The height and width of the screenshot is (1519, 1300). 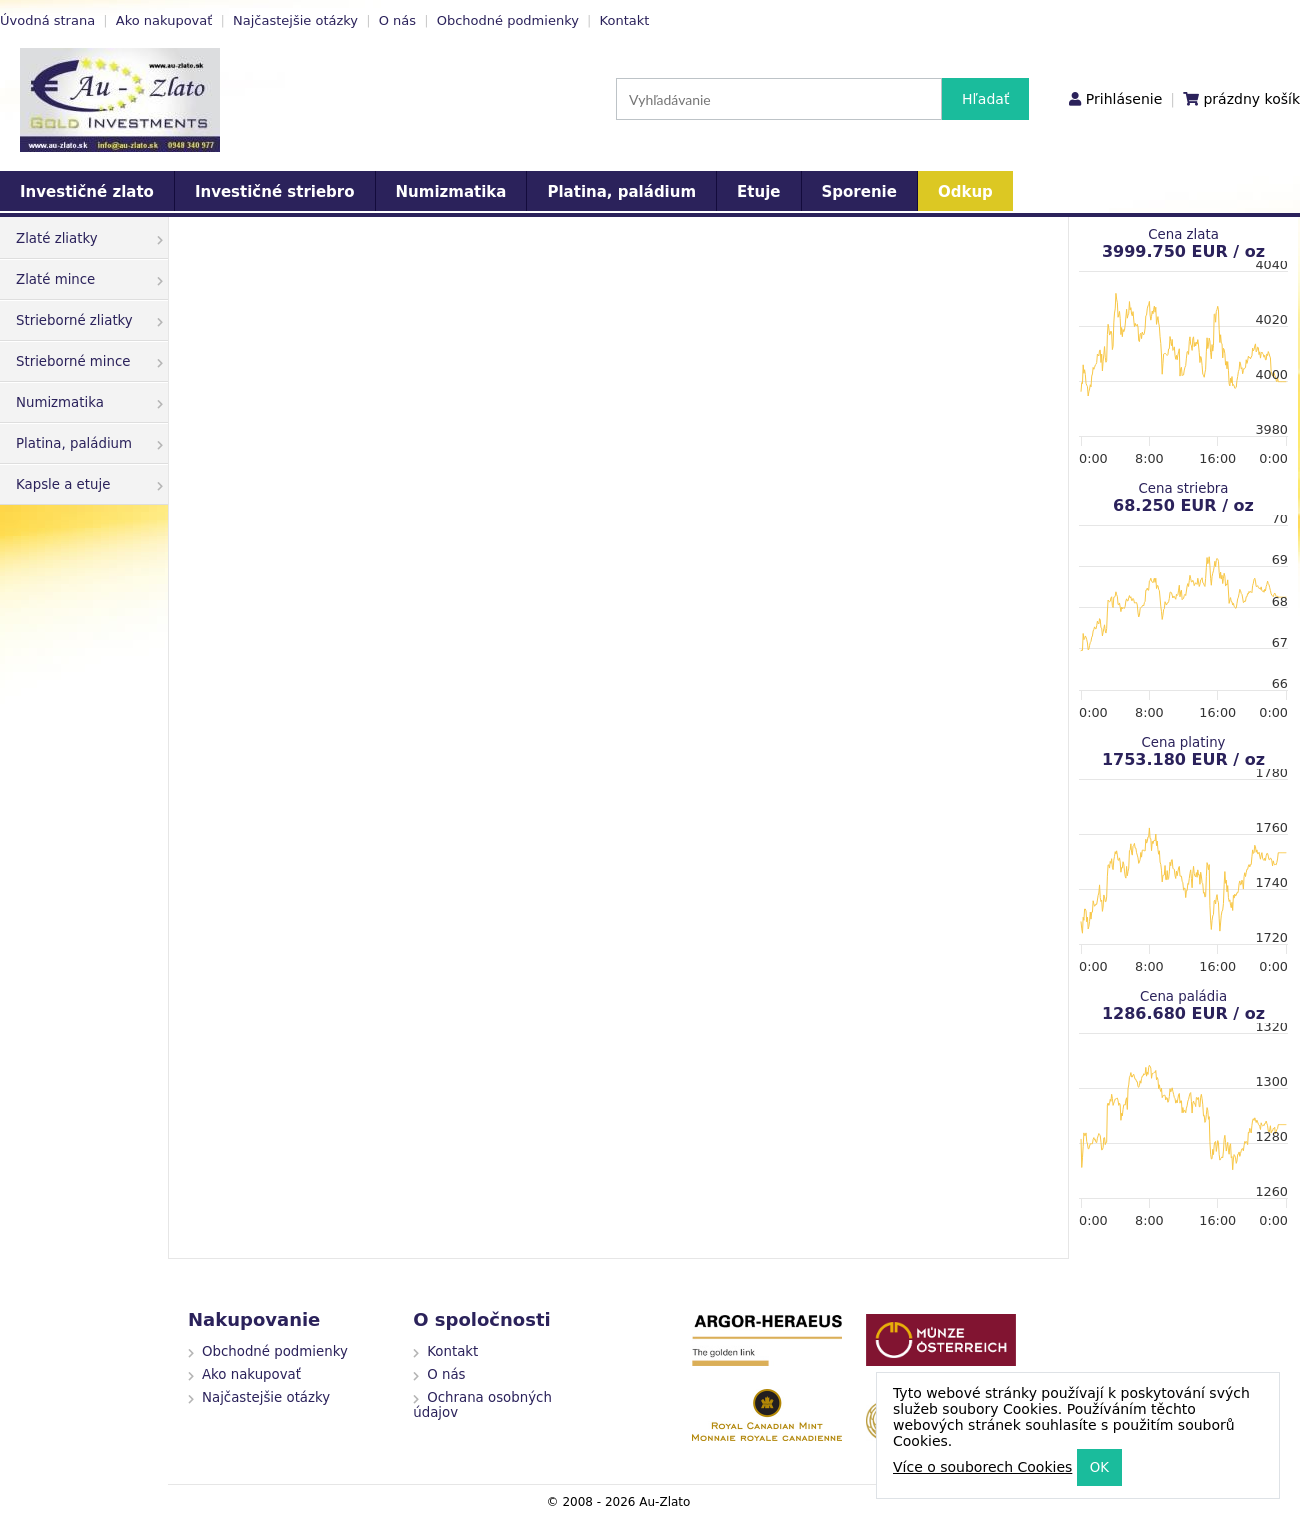 What do you see at coordinates (89, 361) in the screenshot?
I see `Strieborné mince` at bounding box center [89, 361].